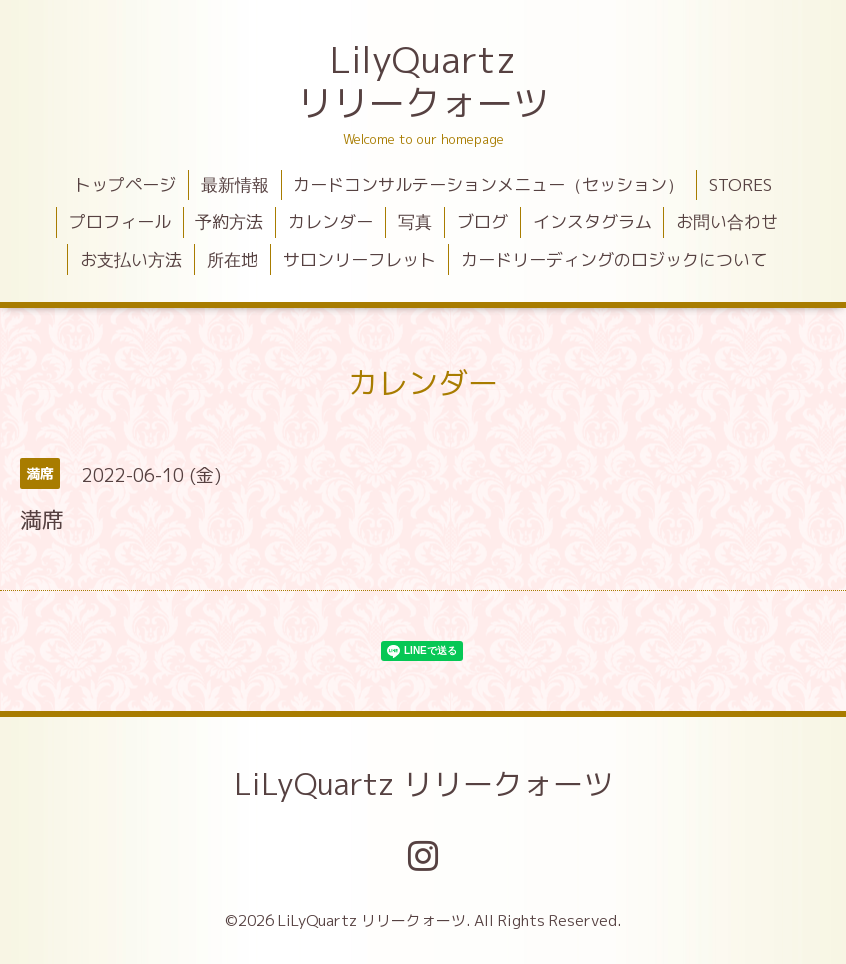 The image size is (846, 964). I want to click on ブログ, so click(482, 221).